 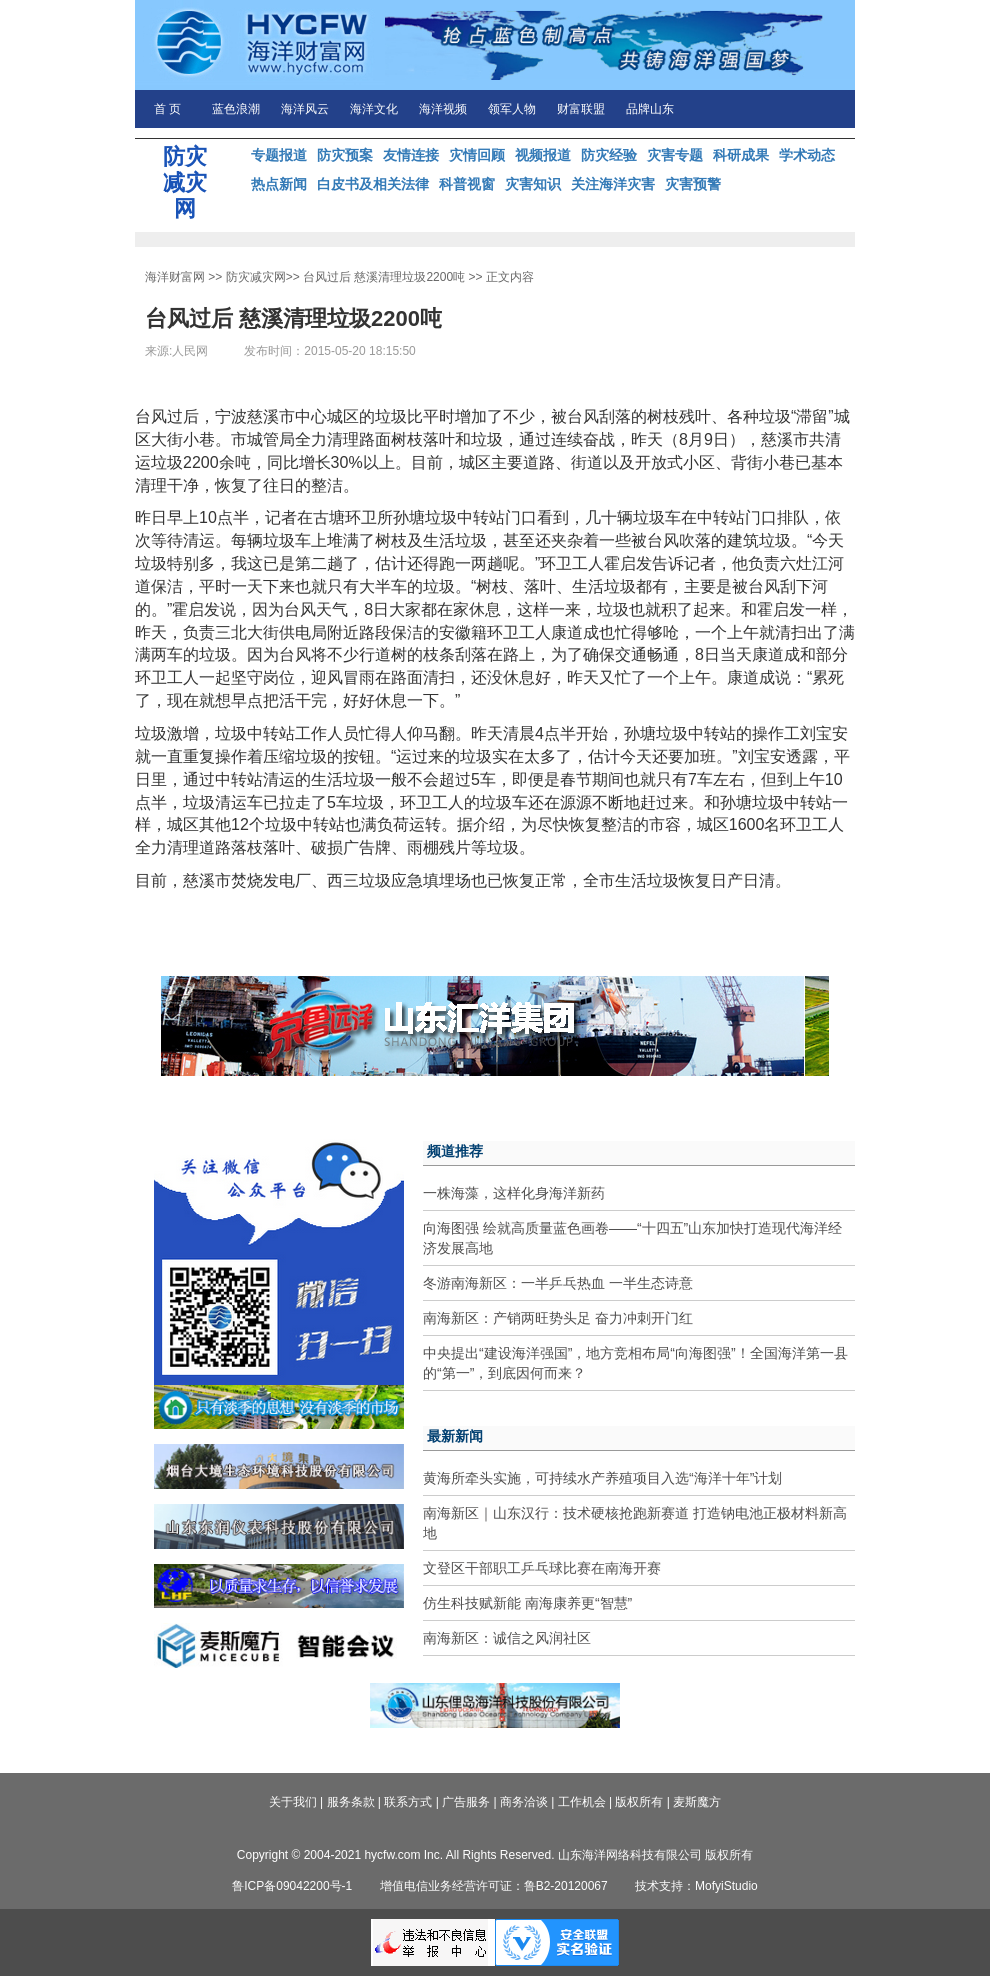 I want to click on 冬游南海新区：一半乒乓热血 一半生态诗意, so click(x=558, y=1283).